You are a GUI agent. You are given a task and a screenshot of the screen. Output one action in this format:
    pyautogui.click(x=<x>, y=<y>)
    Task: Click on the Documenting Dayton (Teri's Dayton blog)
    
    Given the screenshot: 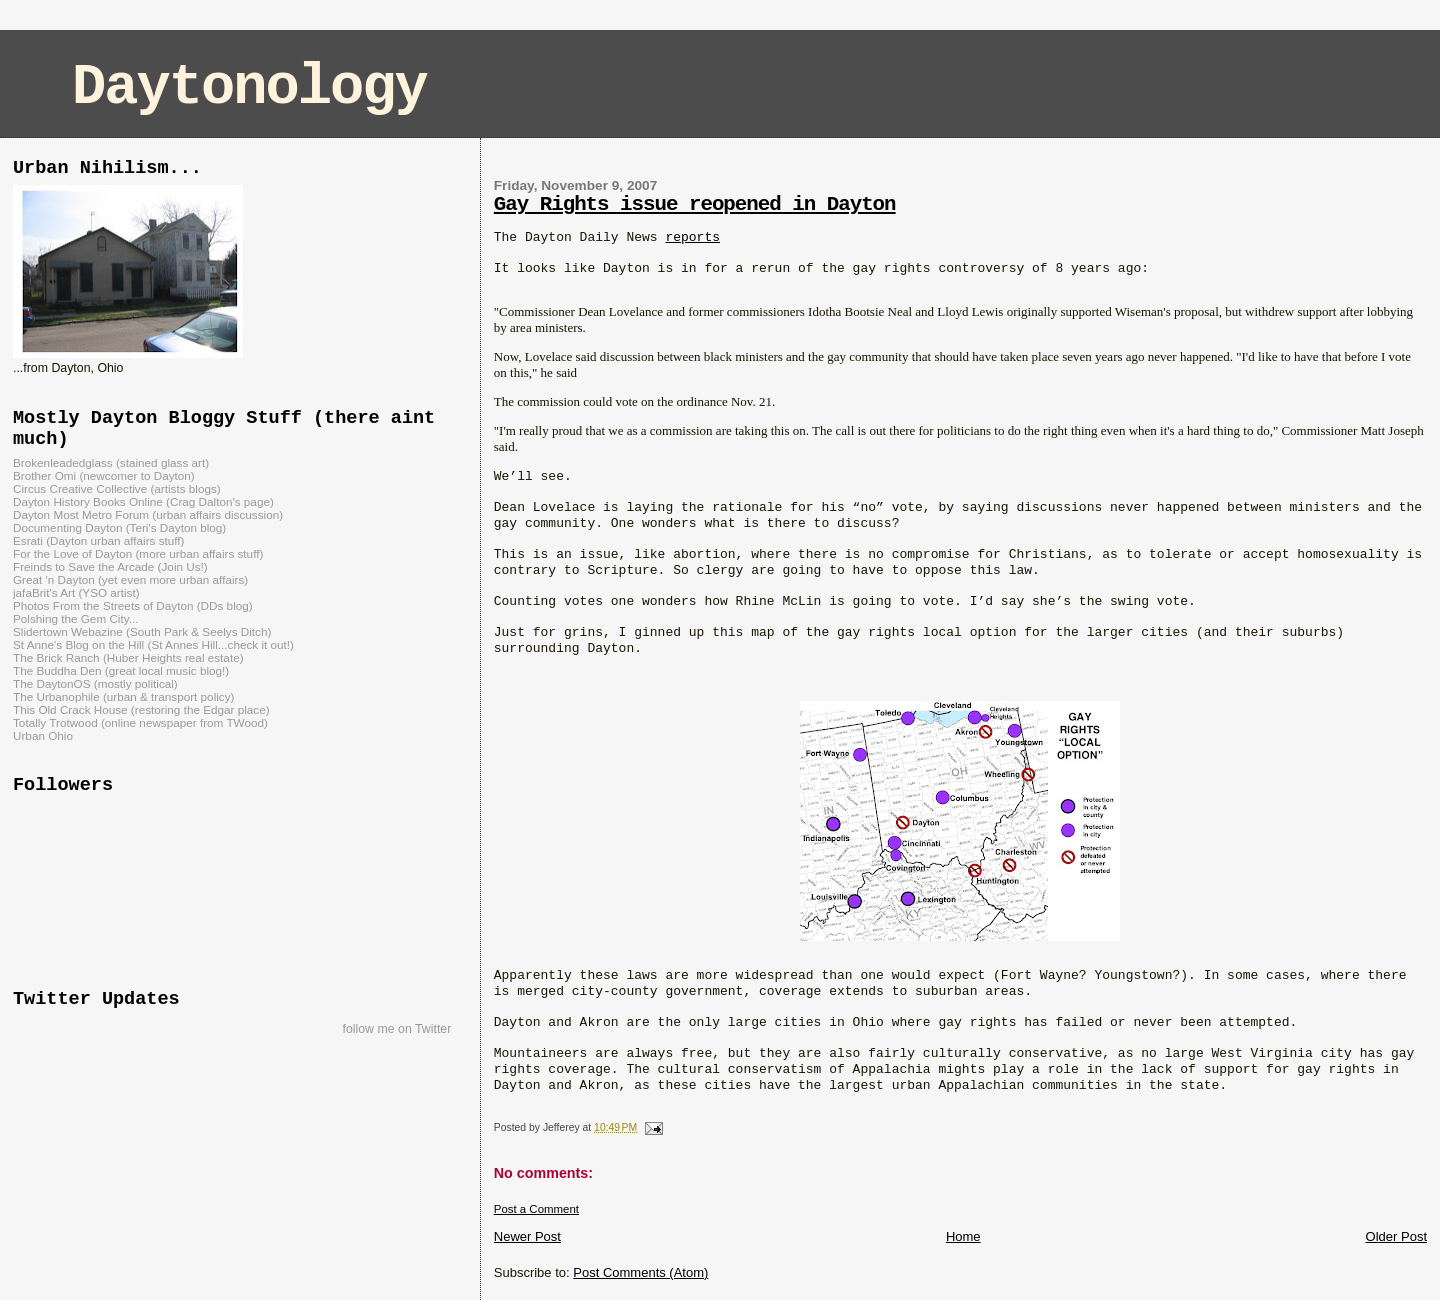 What is the action you would take?
    pyautogui.click(x=119, y=527)
    